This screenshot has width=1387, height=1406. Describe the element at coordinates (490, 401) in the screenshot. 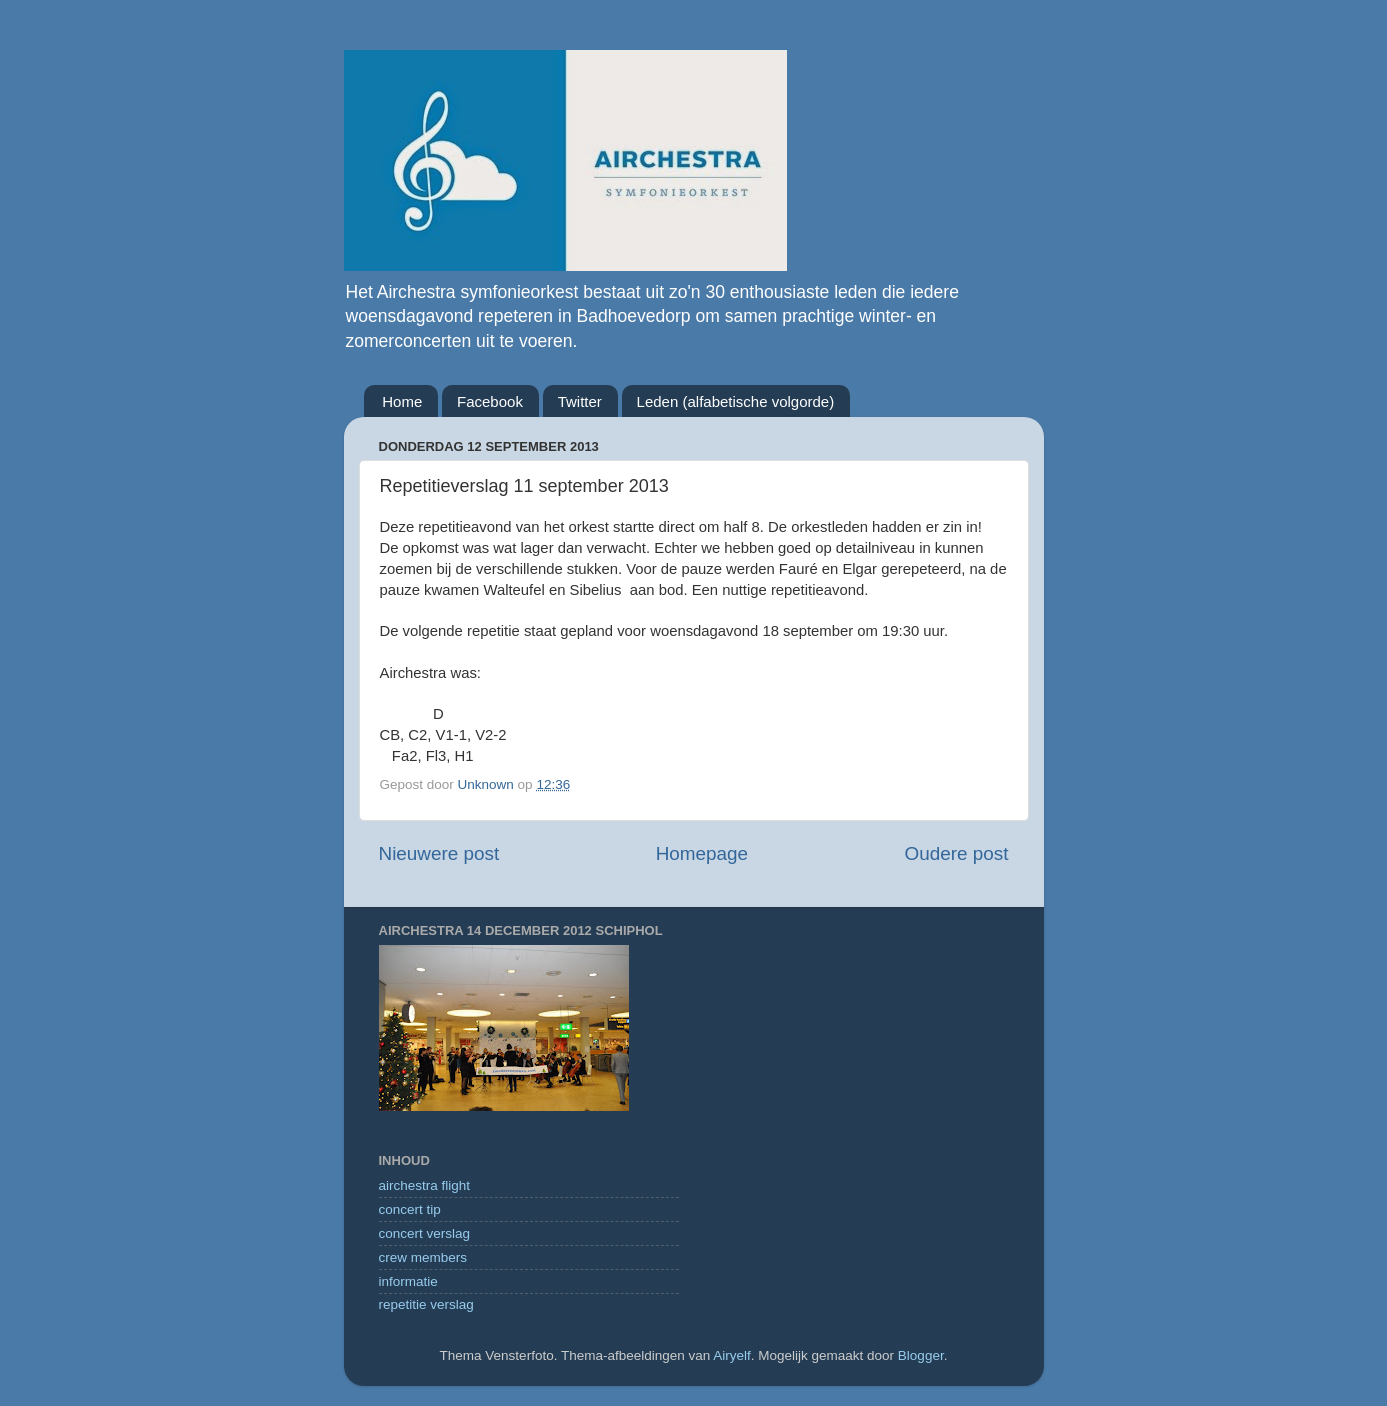

I see `Facebook` at that location.